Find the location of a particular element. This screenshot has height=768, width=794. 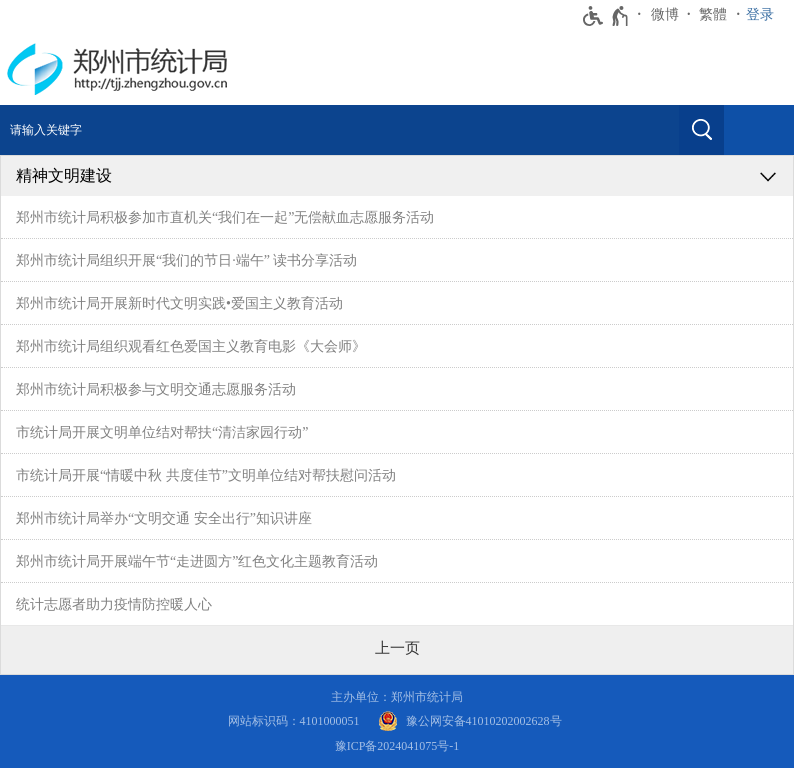

[无障碍辅助功能，开启和退出快捷键，Ctrl+Alt+Q] is located at coordinates (606, 16).